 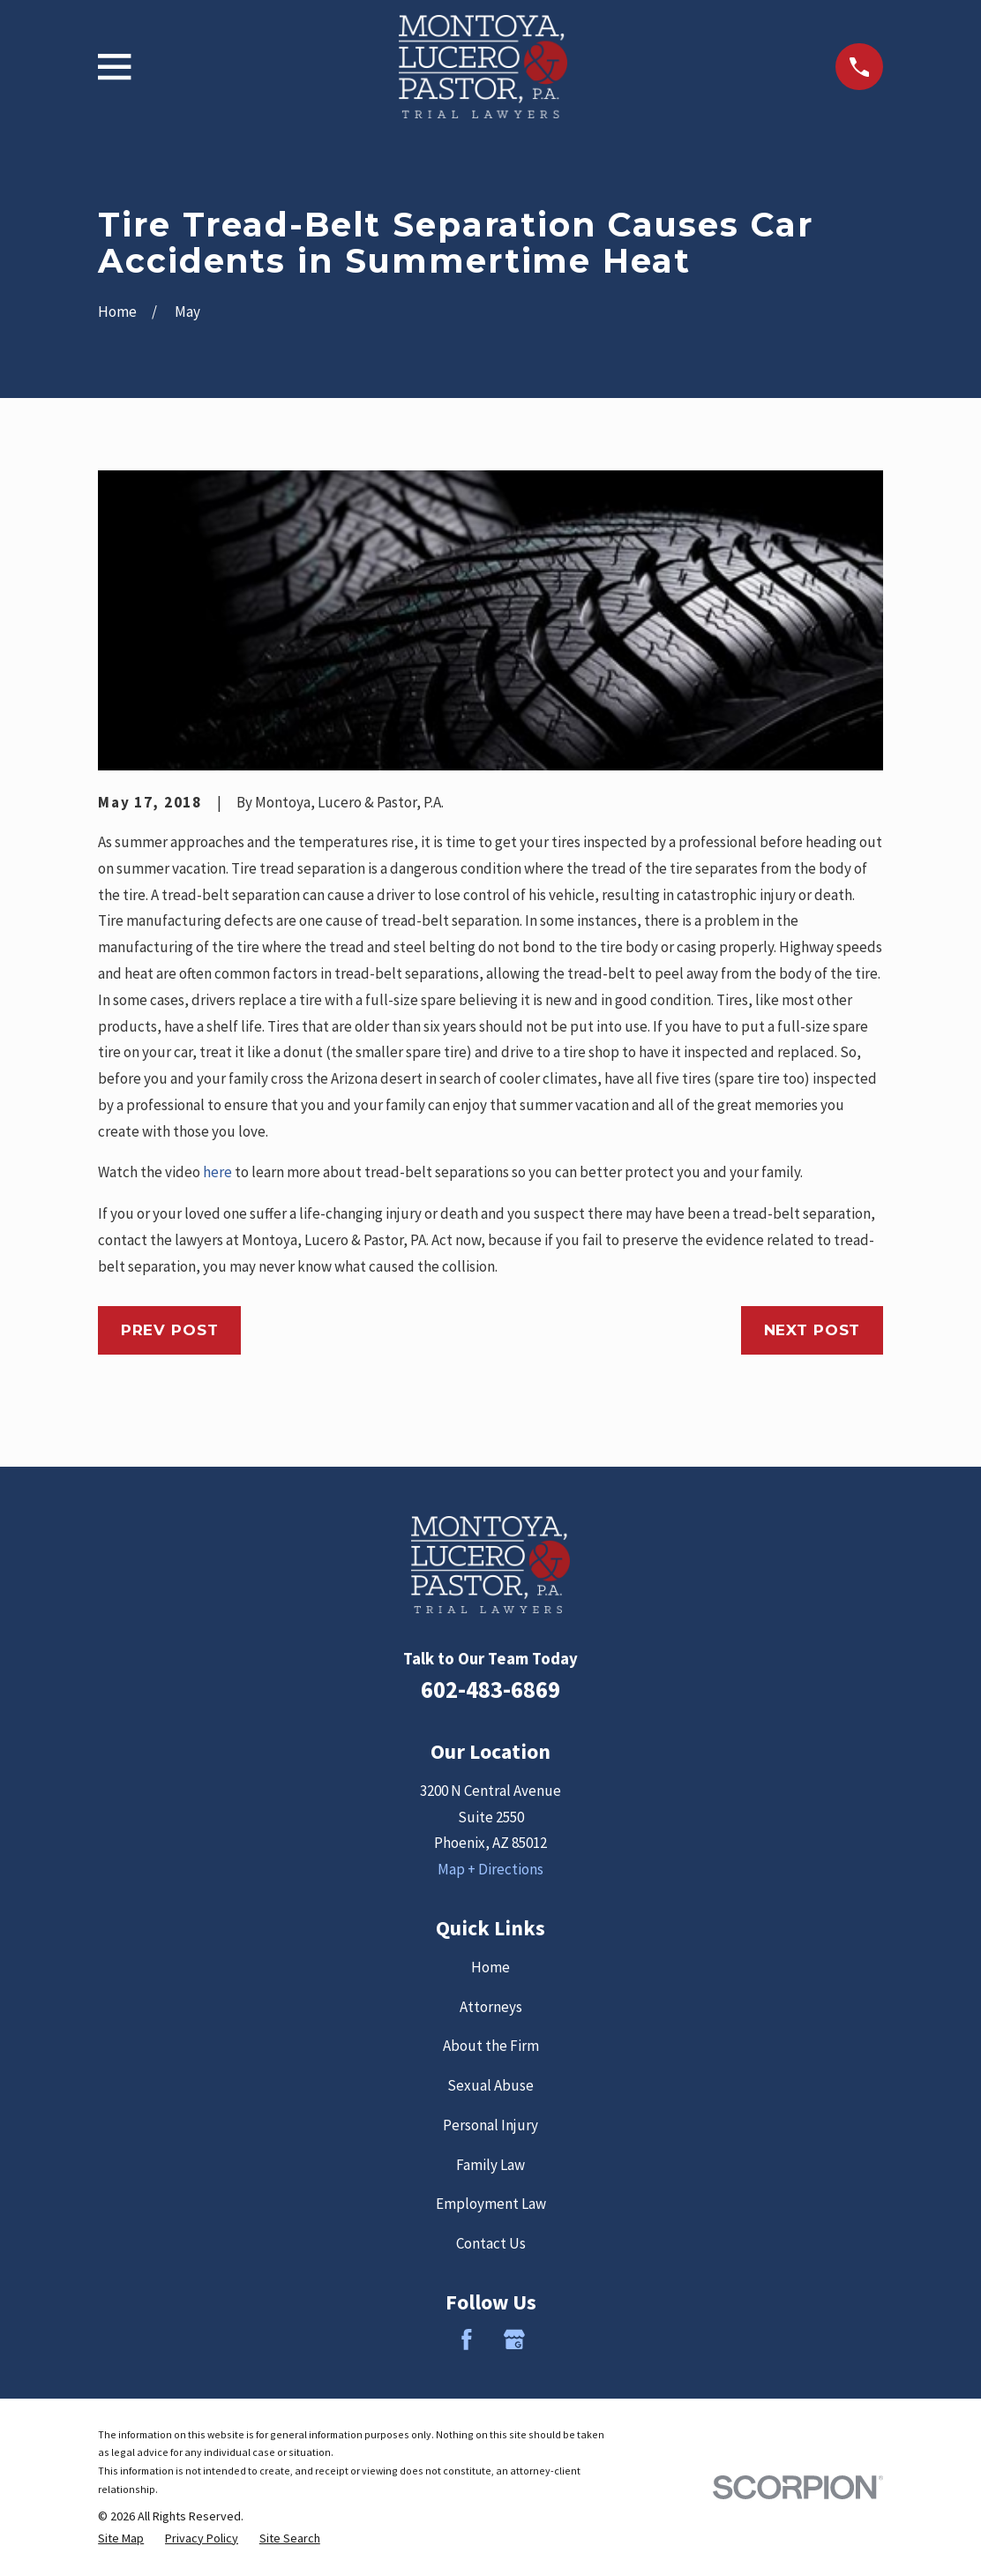 I want to click on Employment Law, so click(x=491, y=2203).